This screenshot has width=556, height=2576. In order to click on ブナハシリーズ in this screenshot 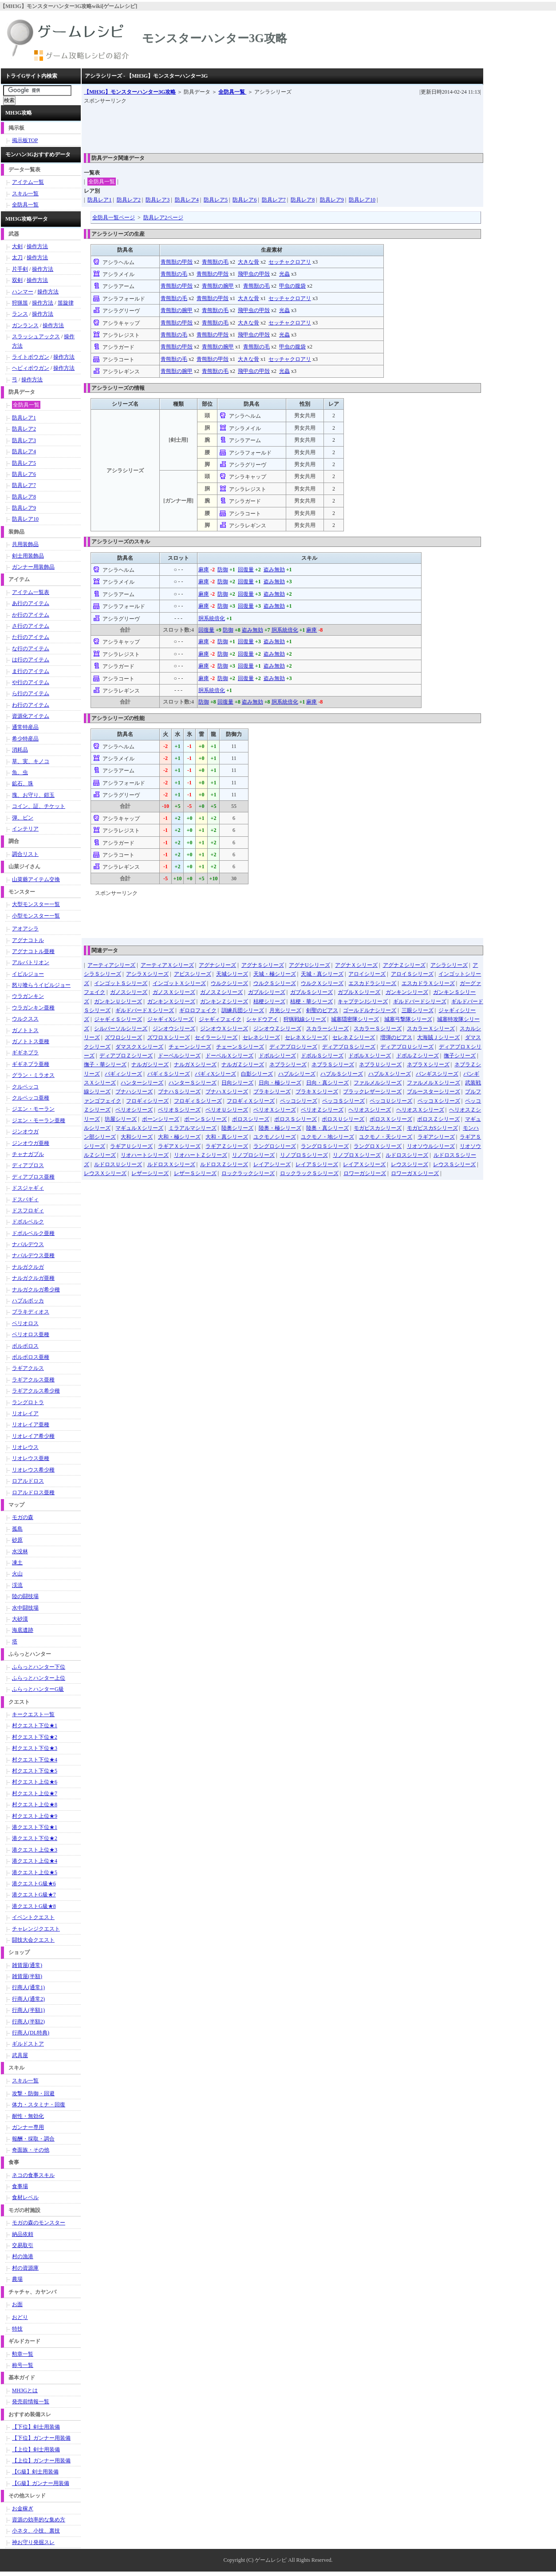, I will do `click(134, 1091)`.